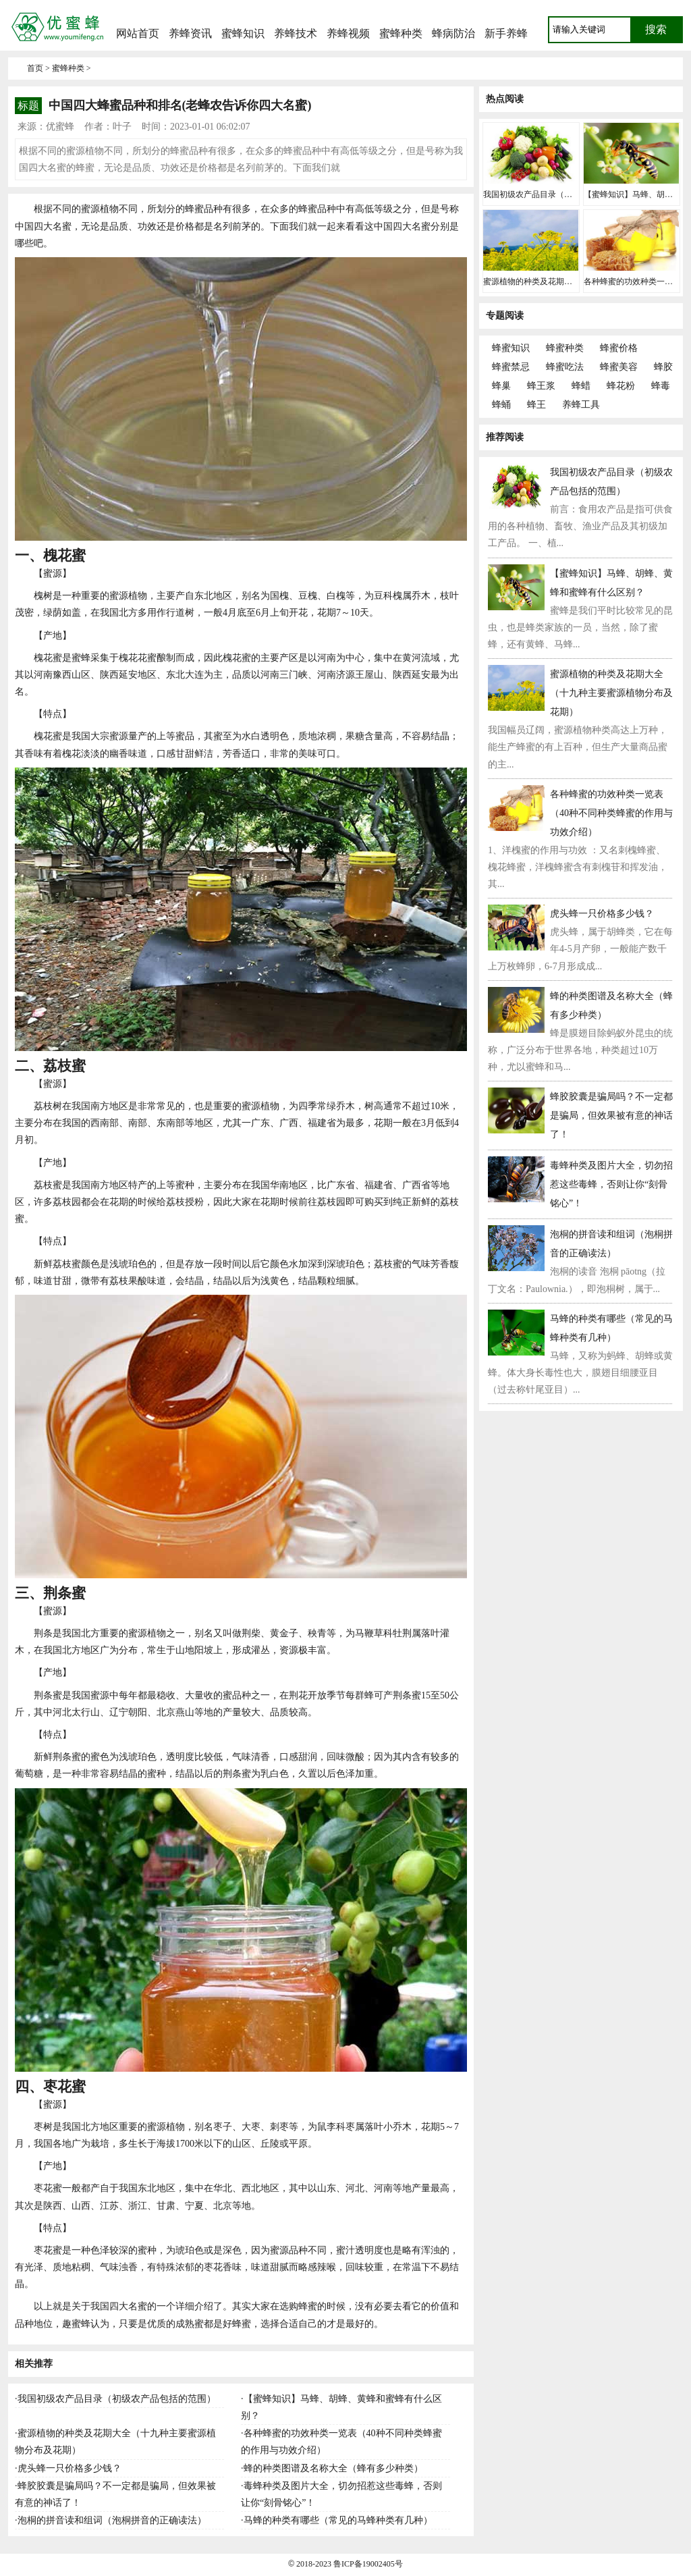 The image size is (691, 2576). Describe the element at coordinates (663, 367) in the screenshot. I see `蜂胶` at that location.